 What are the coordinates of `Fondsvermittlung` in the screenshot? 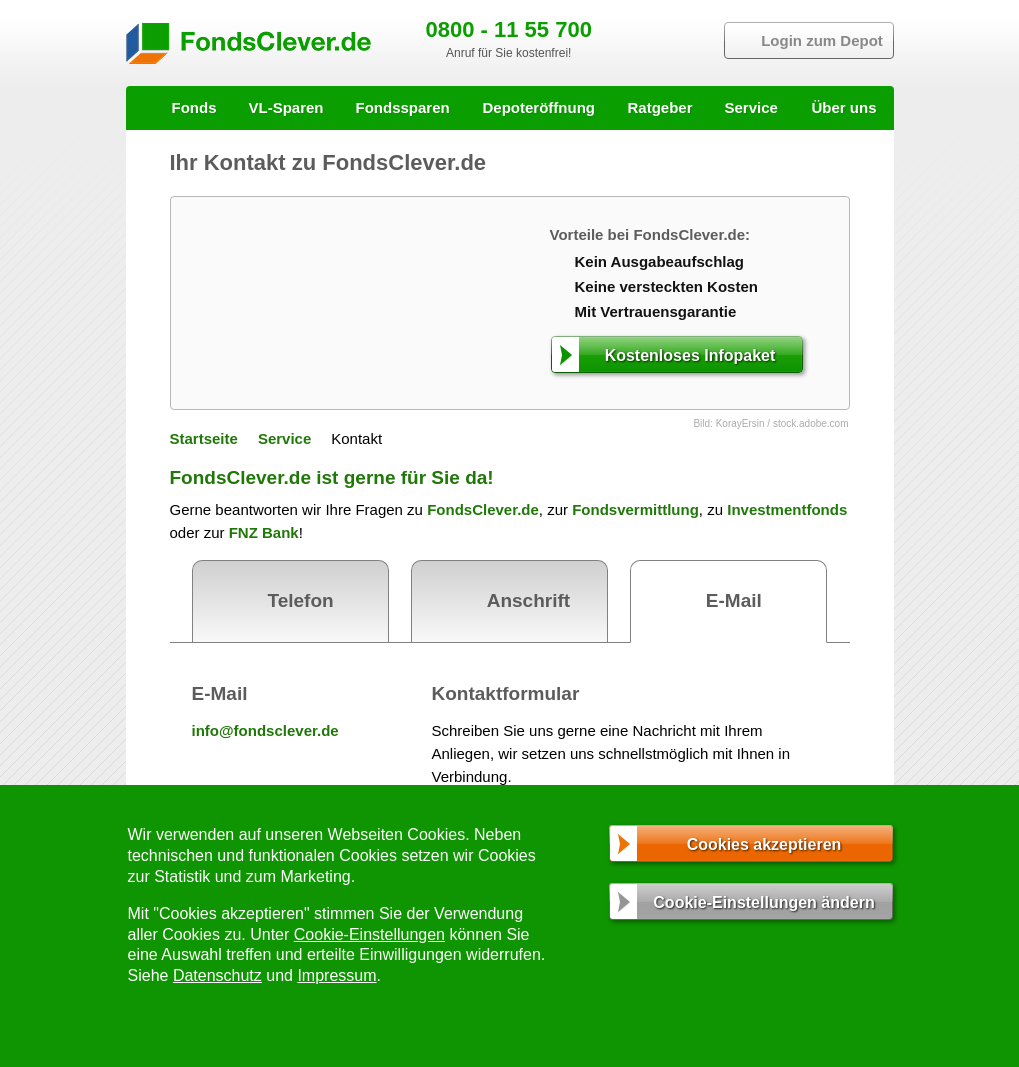 It's located at (635, 509).